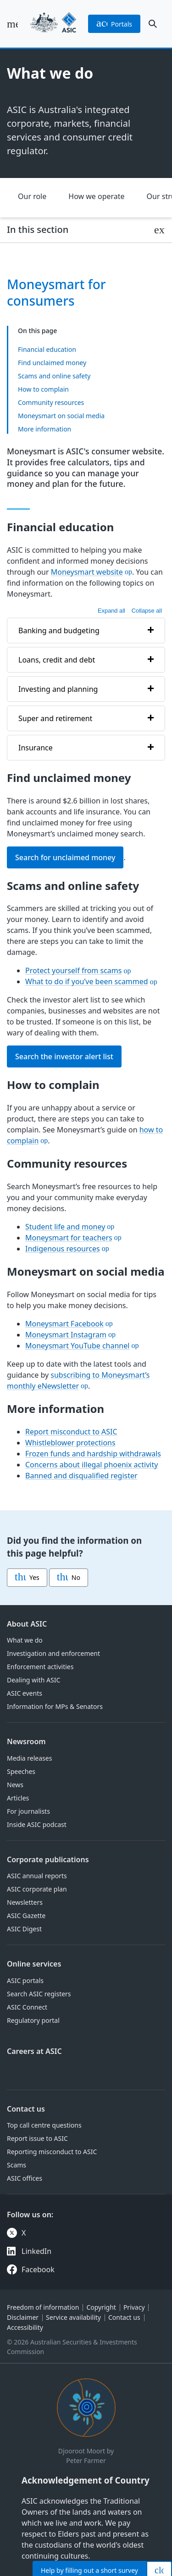 This screenshot has height=2576, width=172. Describe the element at coordinates (37, 1875) in the screenshot. I see `ASIC annual reports` at that location.